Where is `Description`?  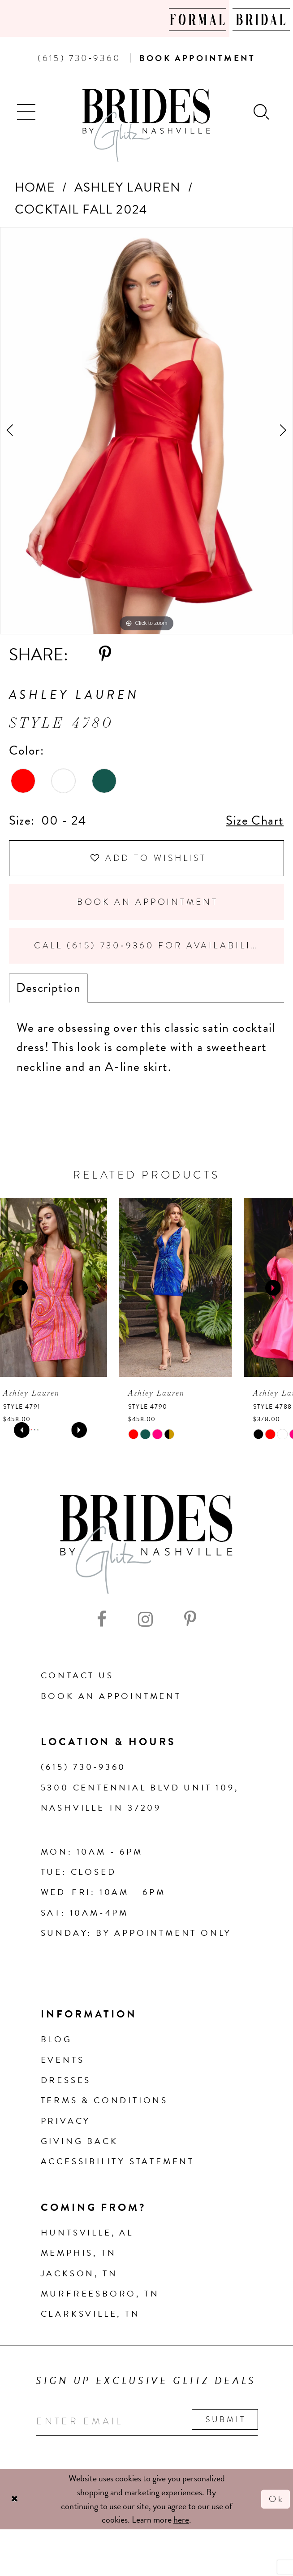
Description is located at coordinates (48, 987).